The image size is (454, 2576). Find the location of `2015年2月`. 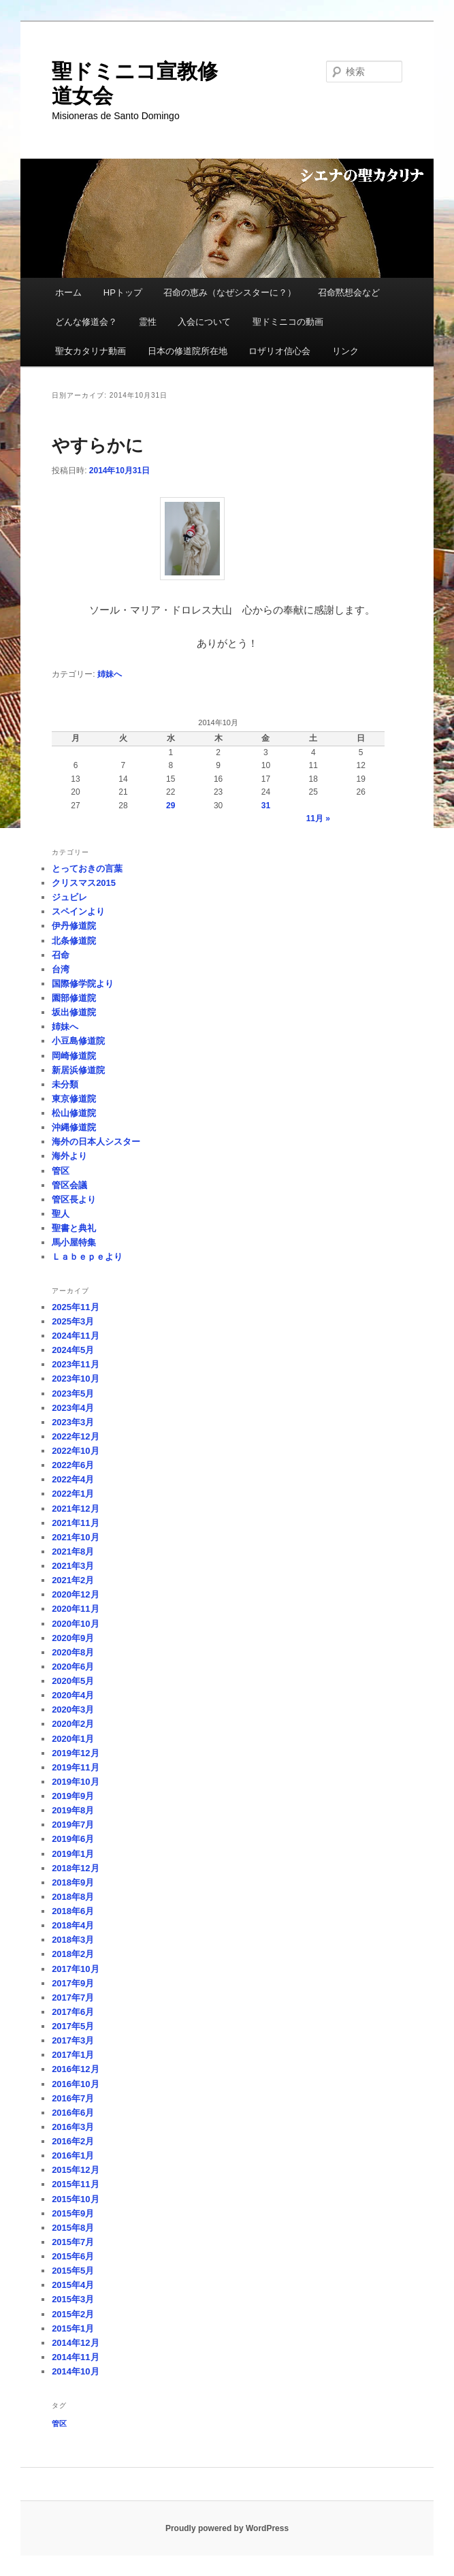

2015年2月 is located at coordinates (73, 2314).